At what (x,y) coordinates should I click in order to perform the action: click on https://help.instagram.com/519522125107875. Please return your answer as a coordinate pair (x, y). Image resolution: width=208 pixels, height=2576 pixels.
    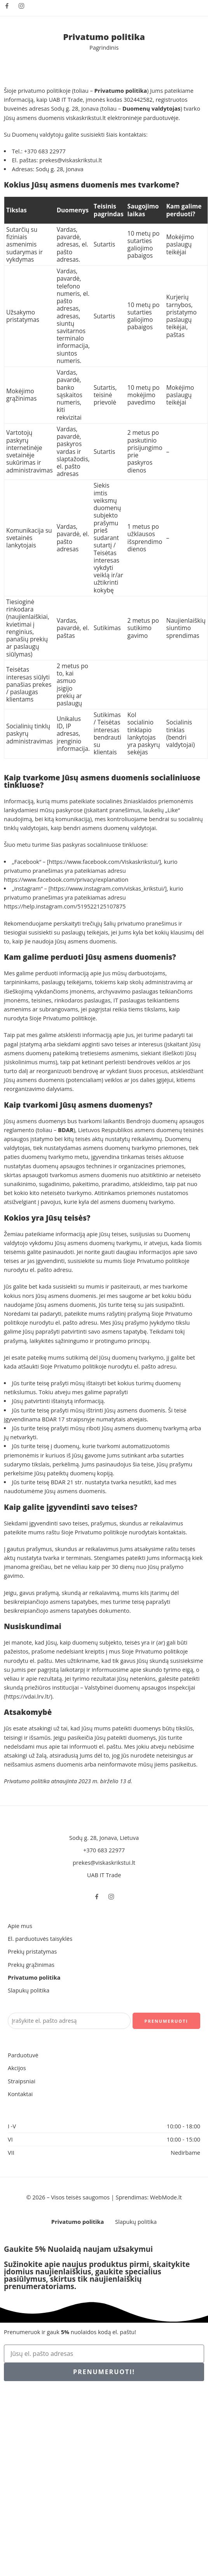
    Looking at the image, I should click on (65, 906).